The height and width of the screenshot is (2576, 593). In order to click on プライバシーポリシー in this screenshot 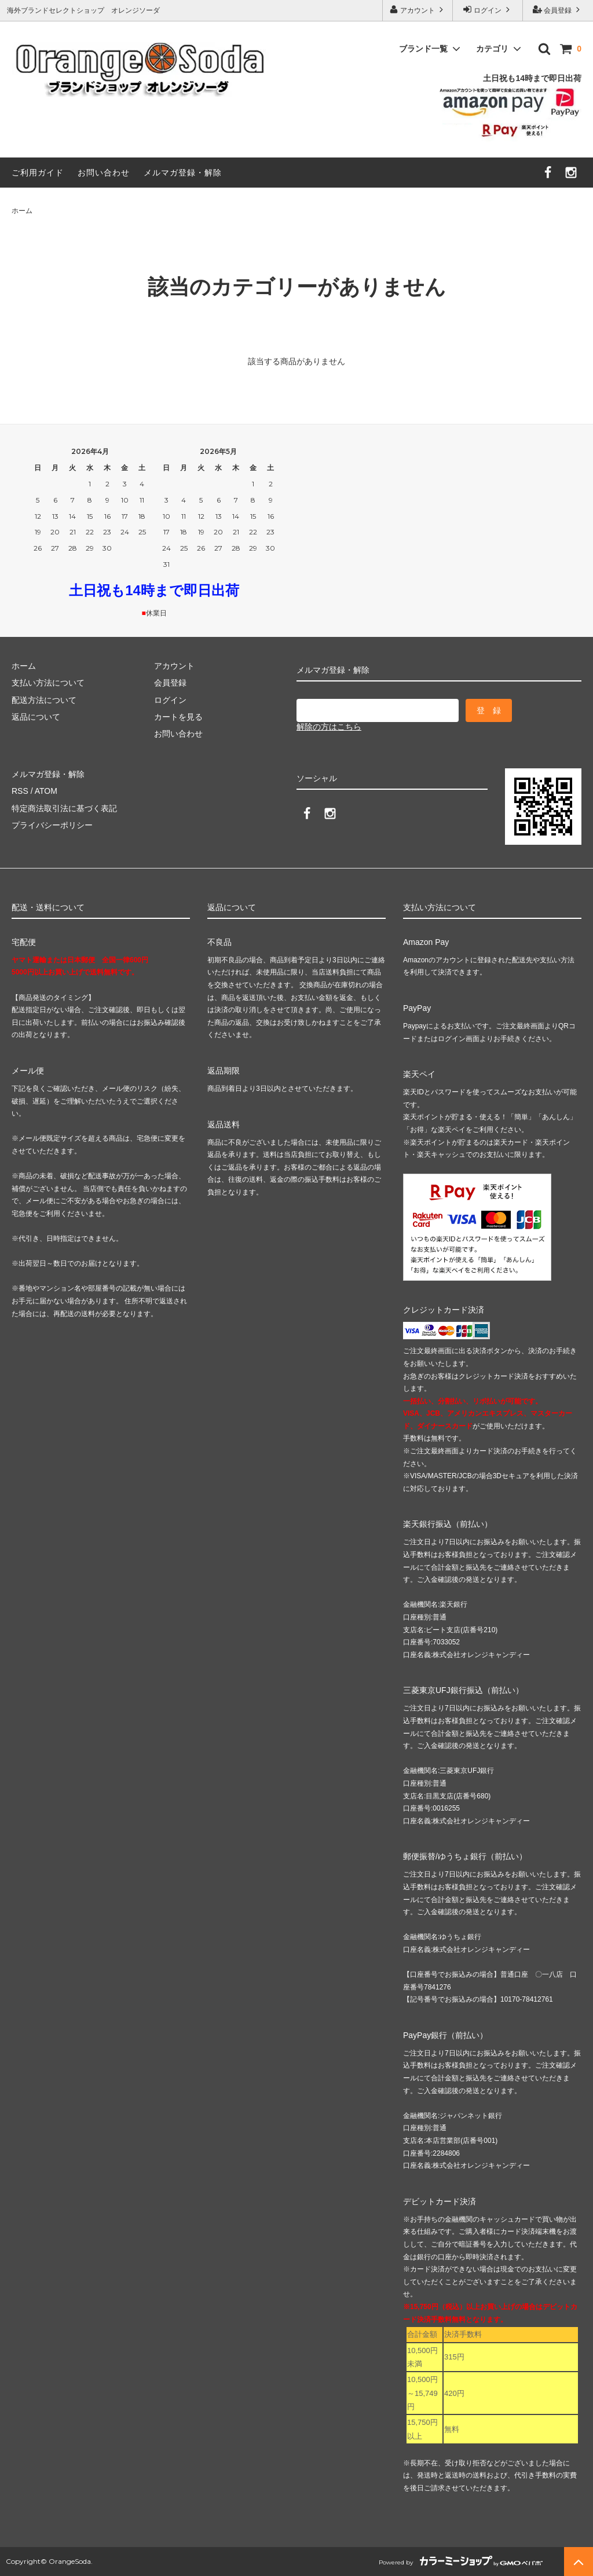, I will do `click(52, 825)`.